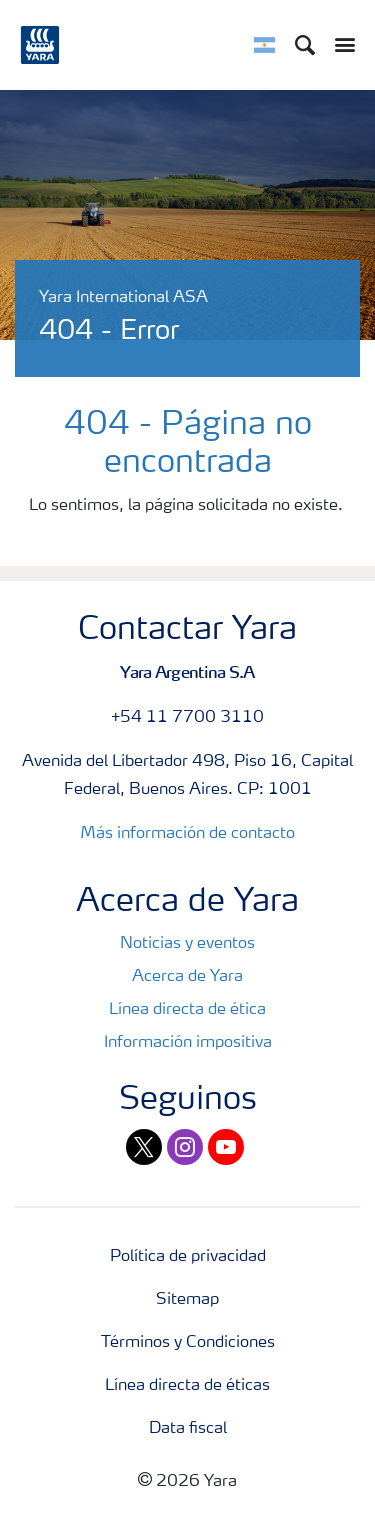 Image resolution: width=375 pixels, height=1536 pixels. What do you see at coordinates (187, 1010) in the screenshot?
I see `Línea directa de ética` at bounding box center [187, 1010].